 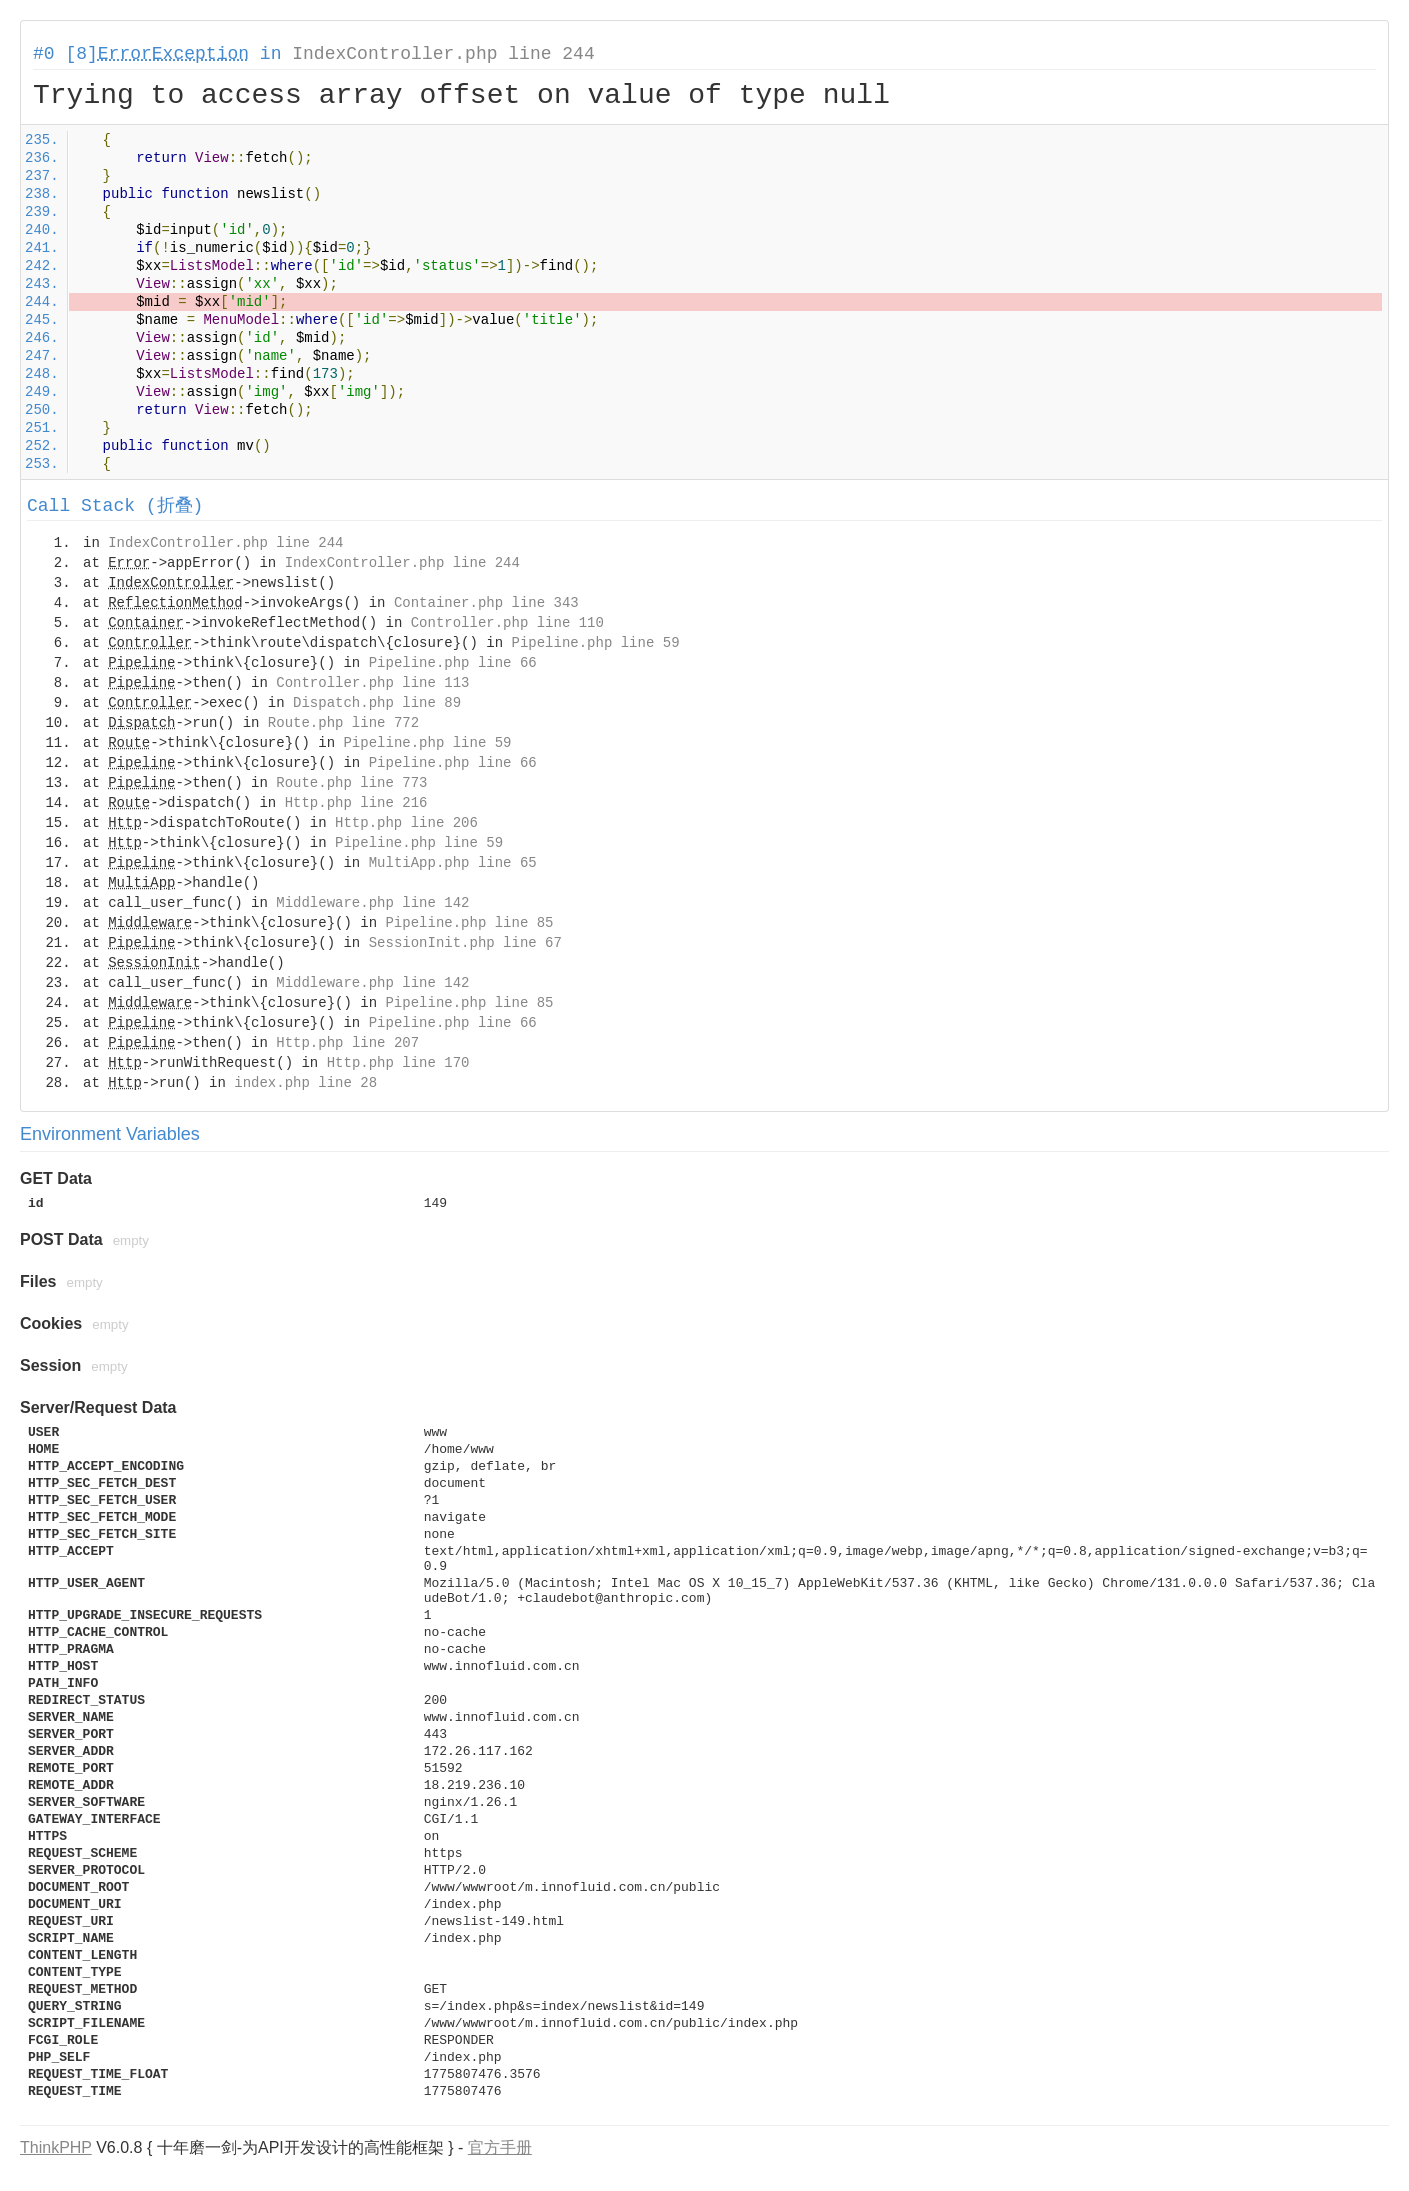 I want to click on IndexController.php line 244, so click(x=443, y=54).